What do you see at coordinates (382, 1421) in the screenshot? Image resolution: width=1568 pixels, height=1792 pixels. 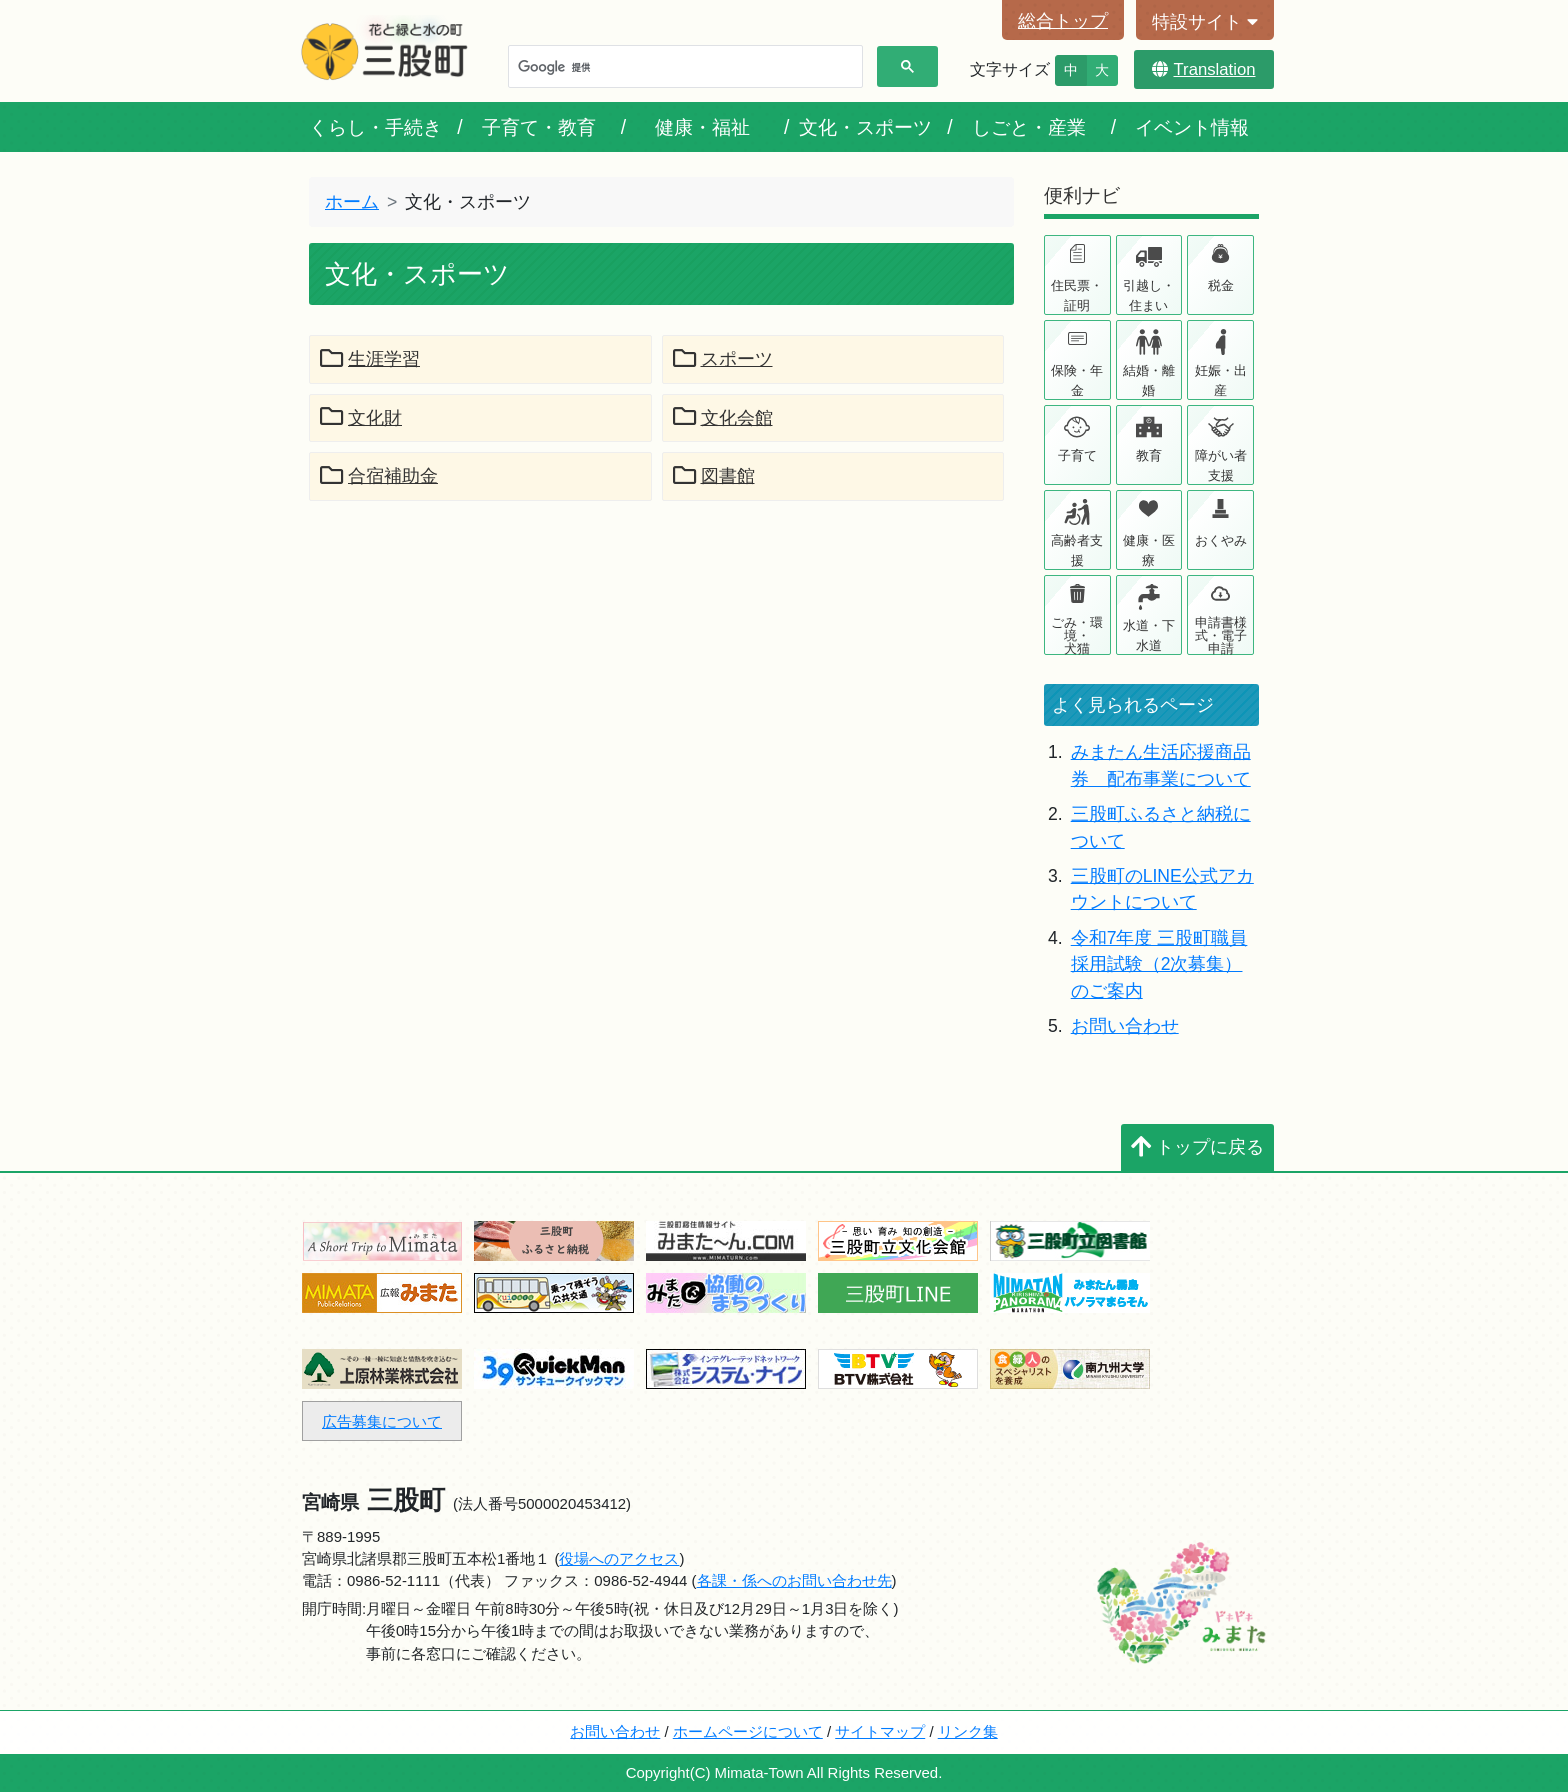 I see `広告募集について` at bounding box center [382, 1421].